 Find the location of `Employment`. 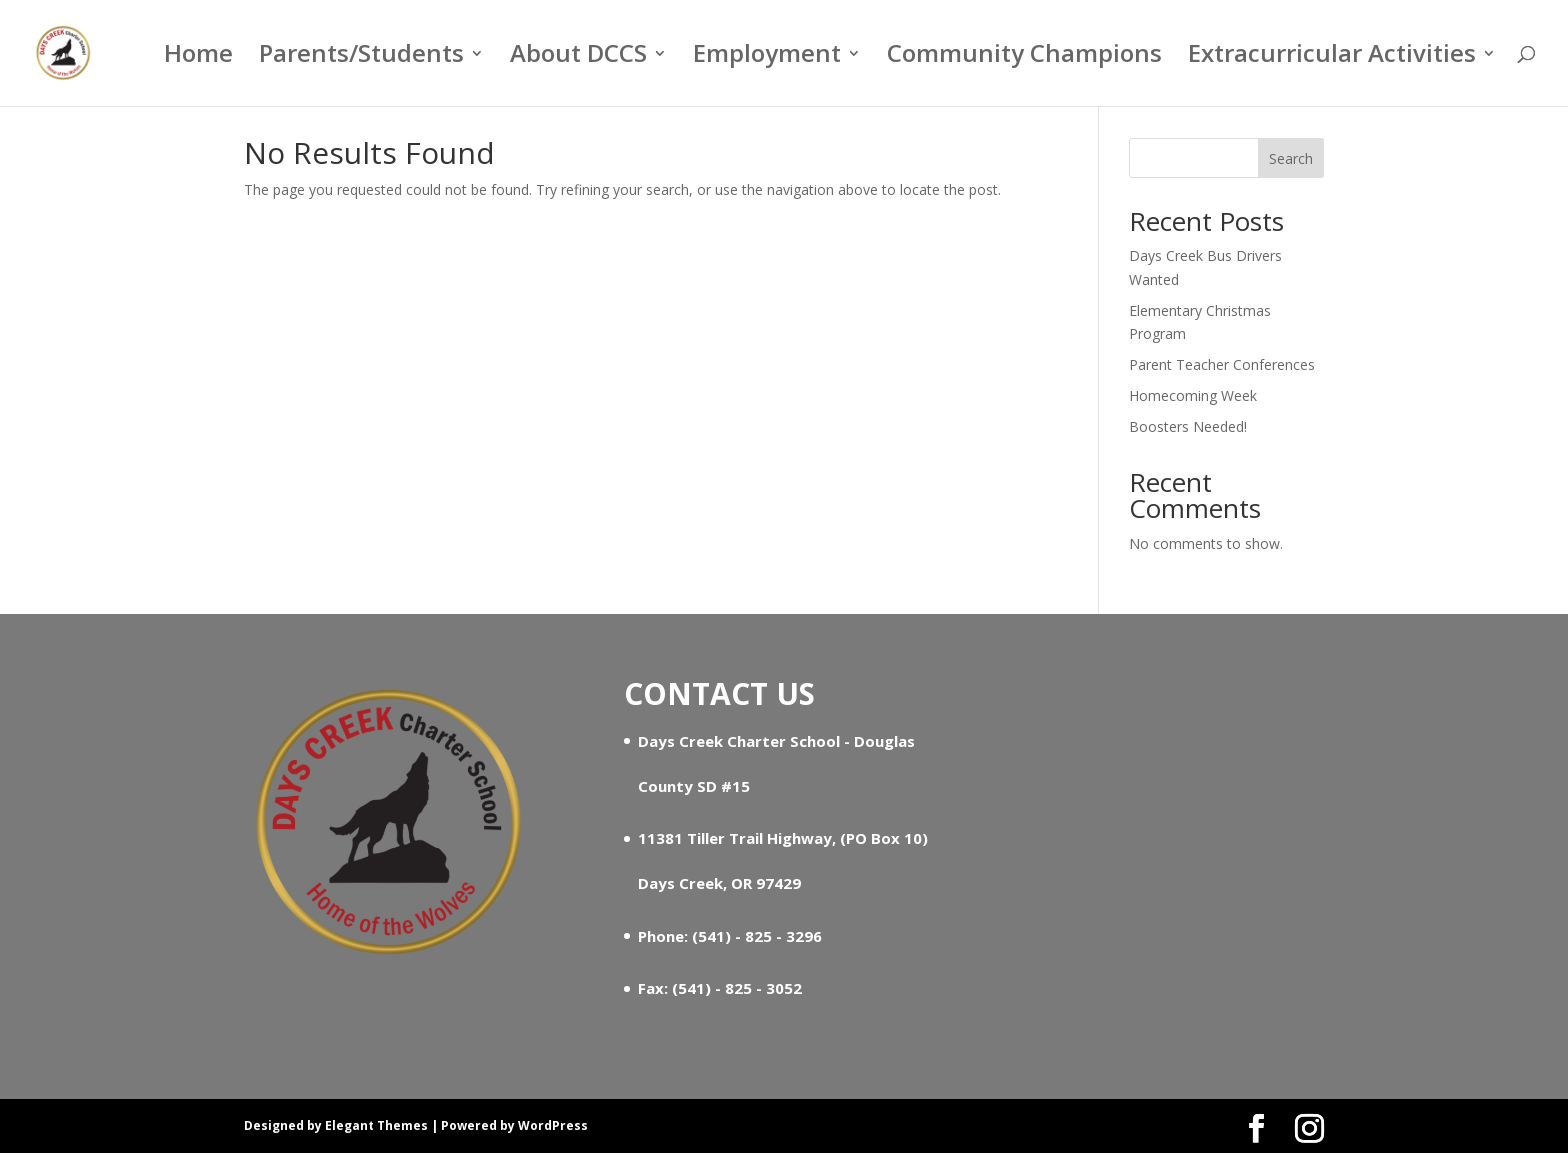

Employment is located at coordinates (767, 57).